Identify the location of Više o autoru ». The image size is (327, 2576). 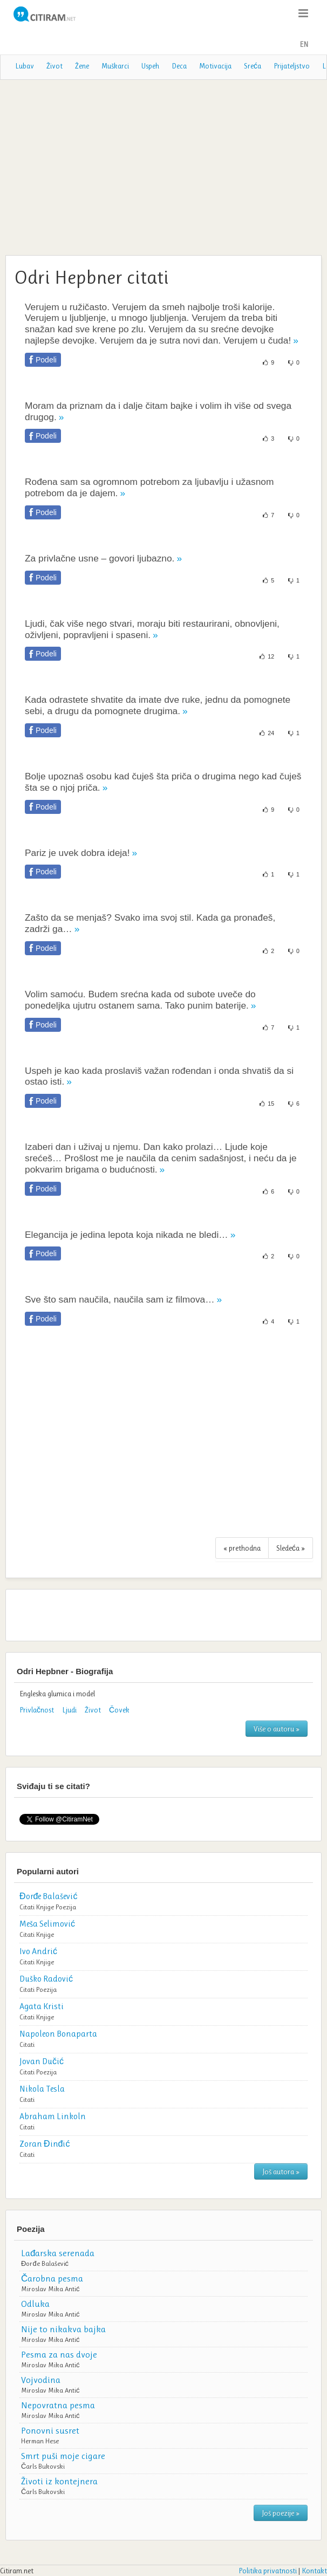
(276, 1728).